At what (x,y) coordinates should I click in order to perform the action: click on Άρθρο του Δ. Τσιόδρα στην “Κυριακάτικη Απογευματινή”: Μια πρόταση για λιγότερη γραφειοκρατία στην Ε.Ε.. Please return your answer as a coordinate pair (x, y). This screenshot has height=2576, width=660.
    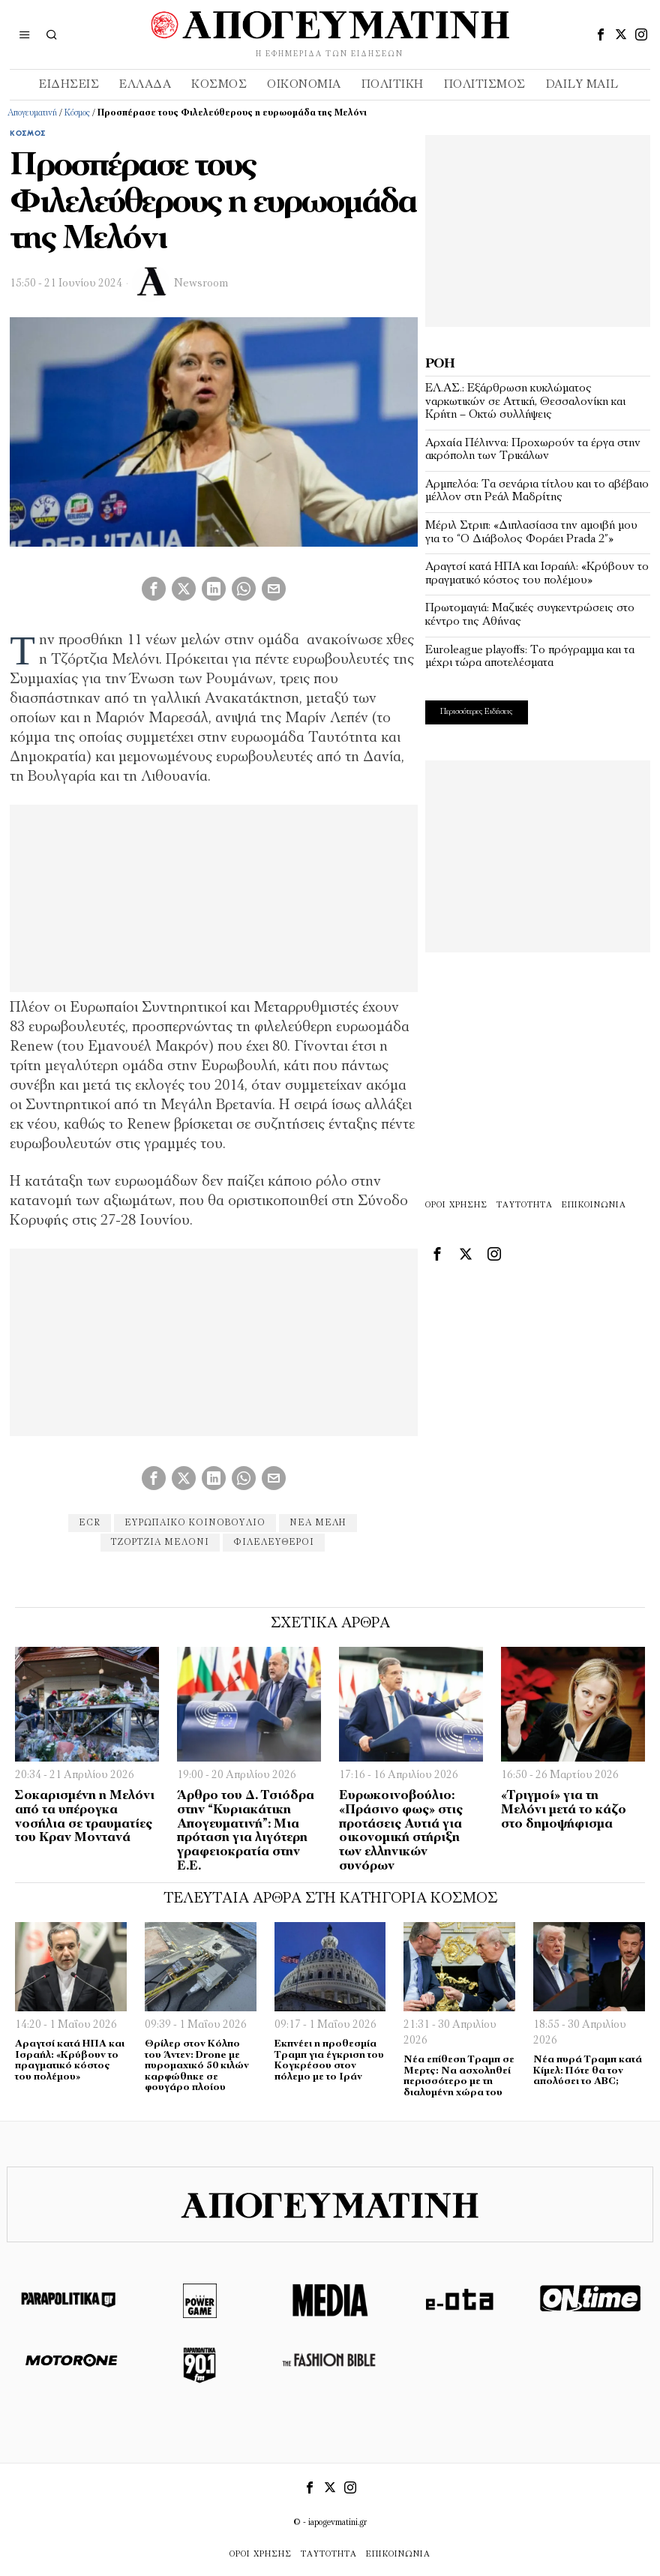
    Looking at the image, I should click on (245, 1830).